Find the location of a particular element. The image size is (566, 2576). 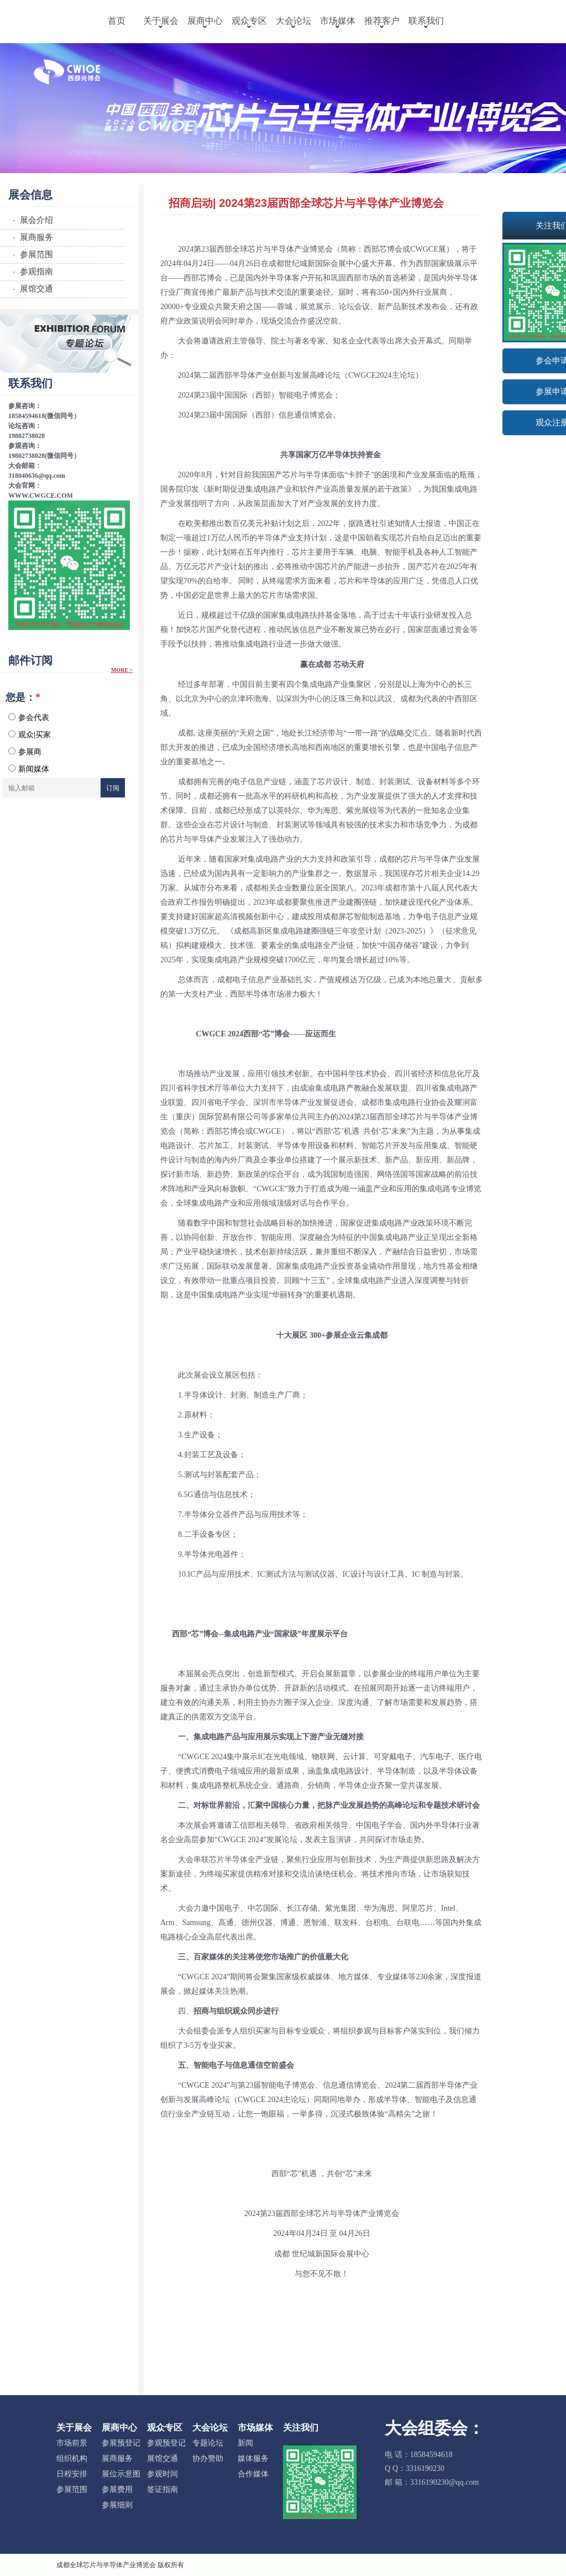

联系我们 is located at coordinates (426, 22).